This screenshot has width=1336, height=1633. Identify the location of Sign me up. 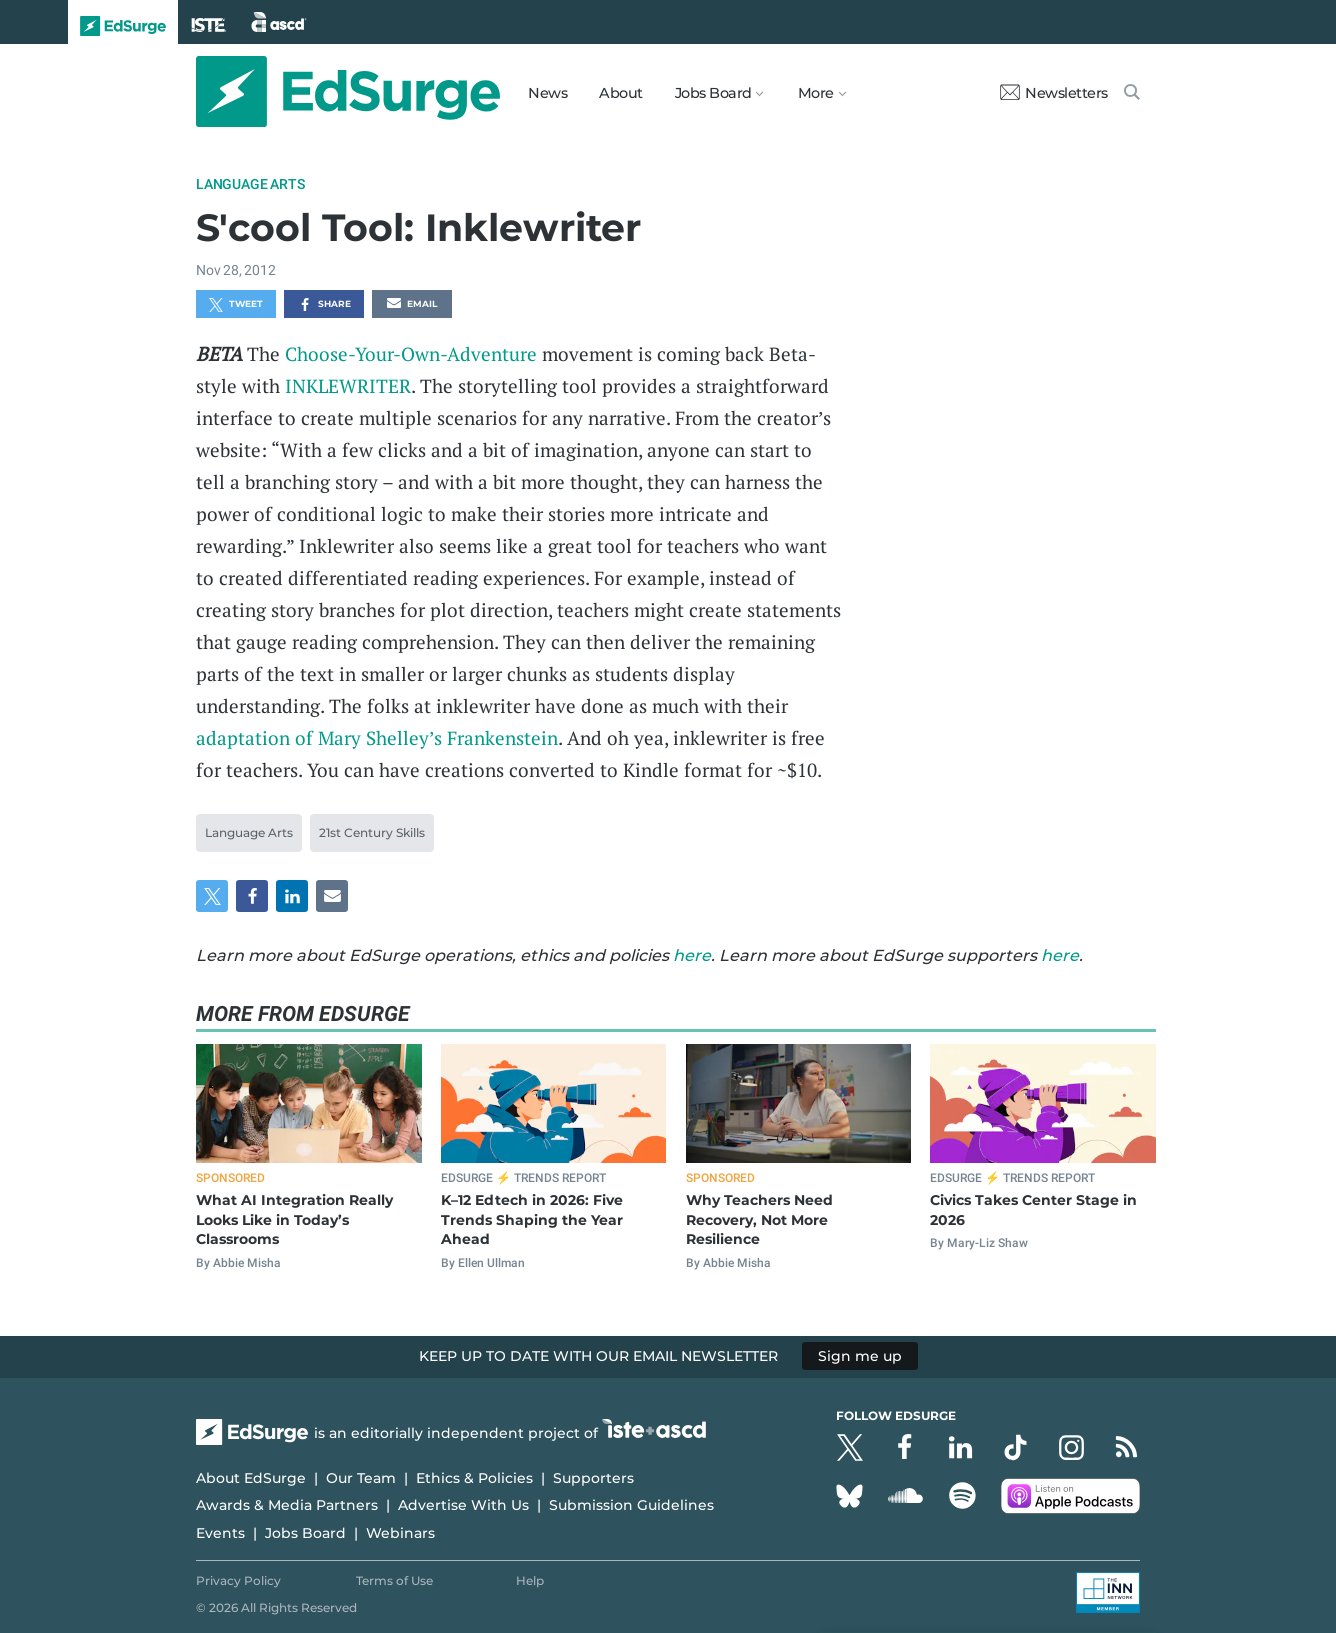
(860, 1356).